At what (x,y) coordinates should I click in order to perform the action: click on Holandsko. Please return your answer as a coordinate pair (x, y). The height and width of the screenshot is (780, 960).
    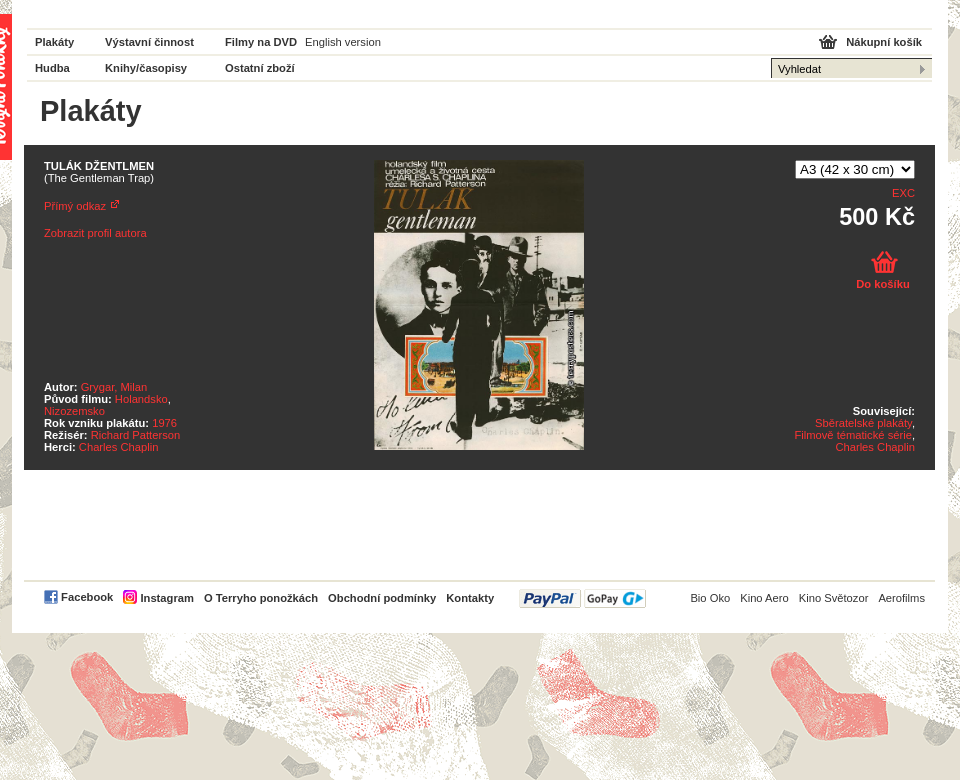
    Looking at the image, I should click on (141, 399).